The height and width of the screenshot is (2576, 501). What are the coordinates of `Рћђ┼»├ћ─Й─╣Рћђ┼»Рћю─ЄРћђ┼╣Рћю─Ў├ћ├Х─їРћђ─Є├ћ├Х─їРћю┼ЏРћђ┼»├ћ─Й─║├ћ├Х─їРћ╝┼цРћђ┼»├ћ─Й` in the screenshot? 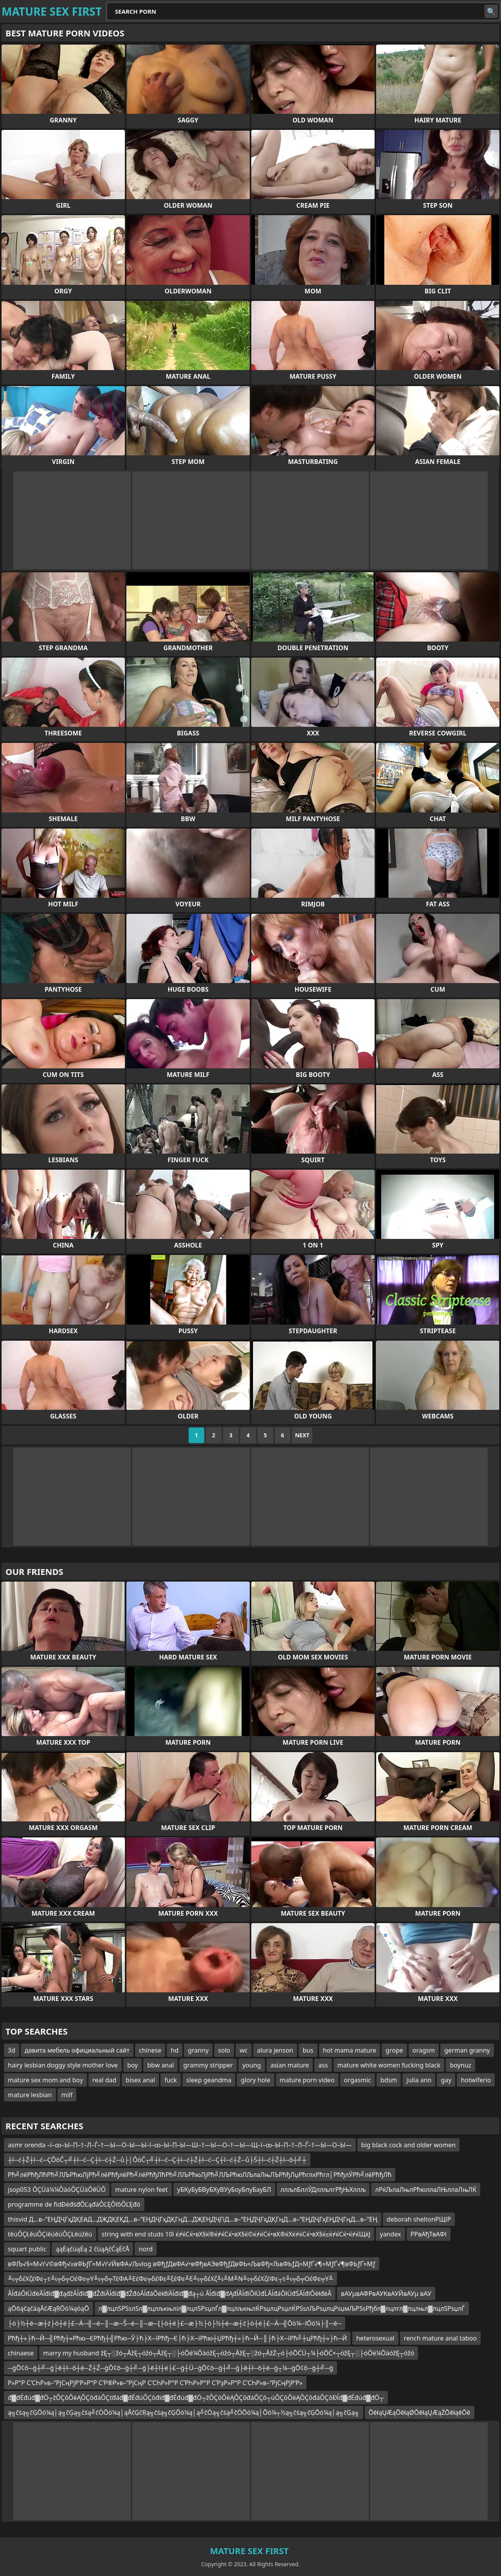 It's located at (177, 2338).